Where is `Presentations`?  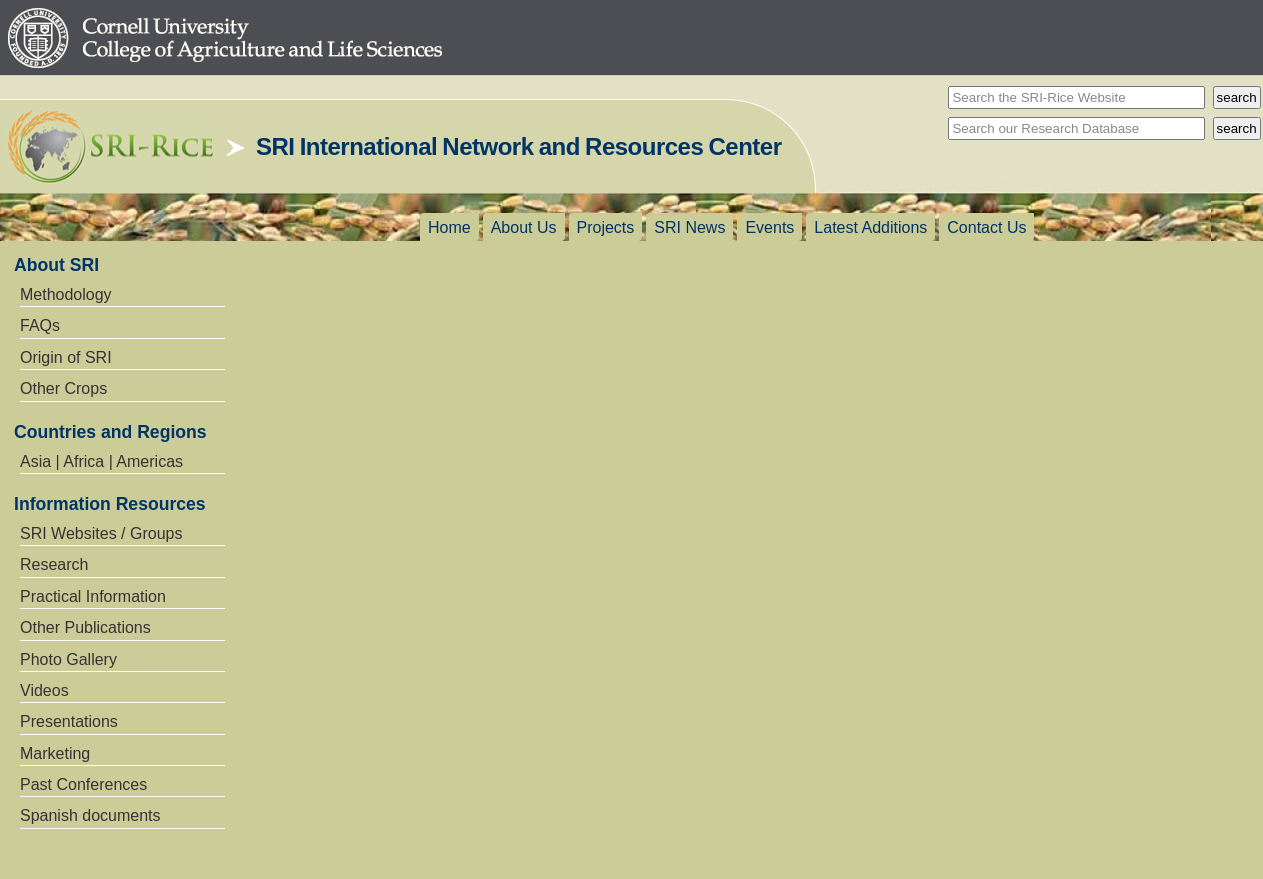
Presentations is located at coordinates (69, 721).